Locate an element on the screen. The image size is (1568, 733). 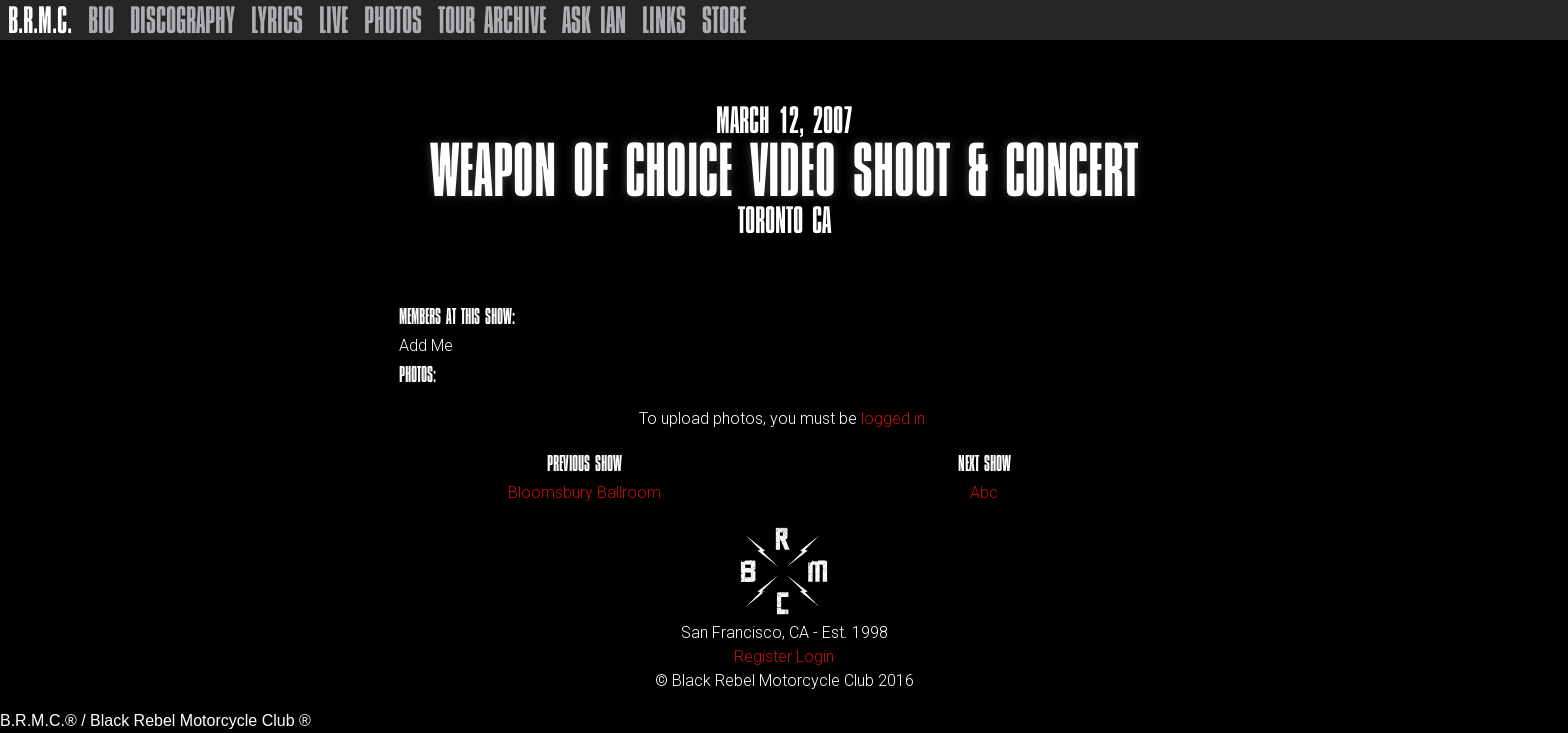
logged in. is located at coordinates (895, 418).